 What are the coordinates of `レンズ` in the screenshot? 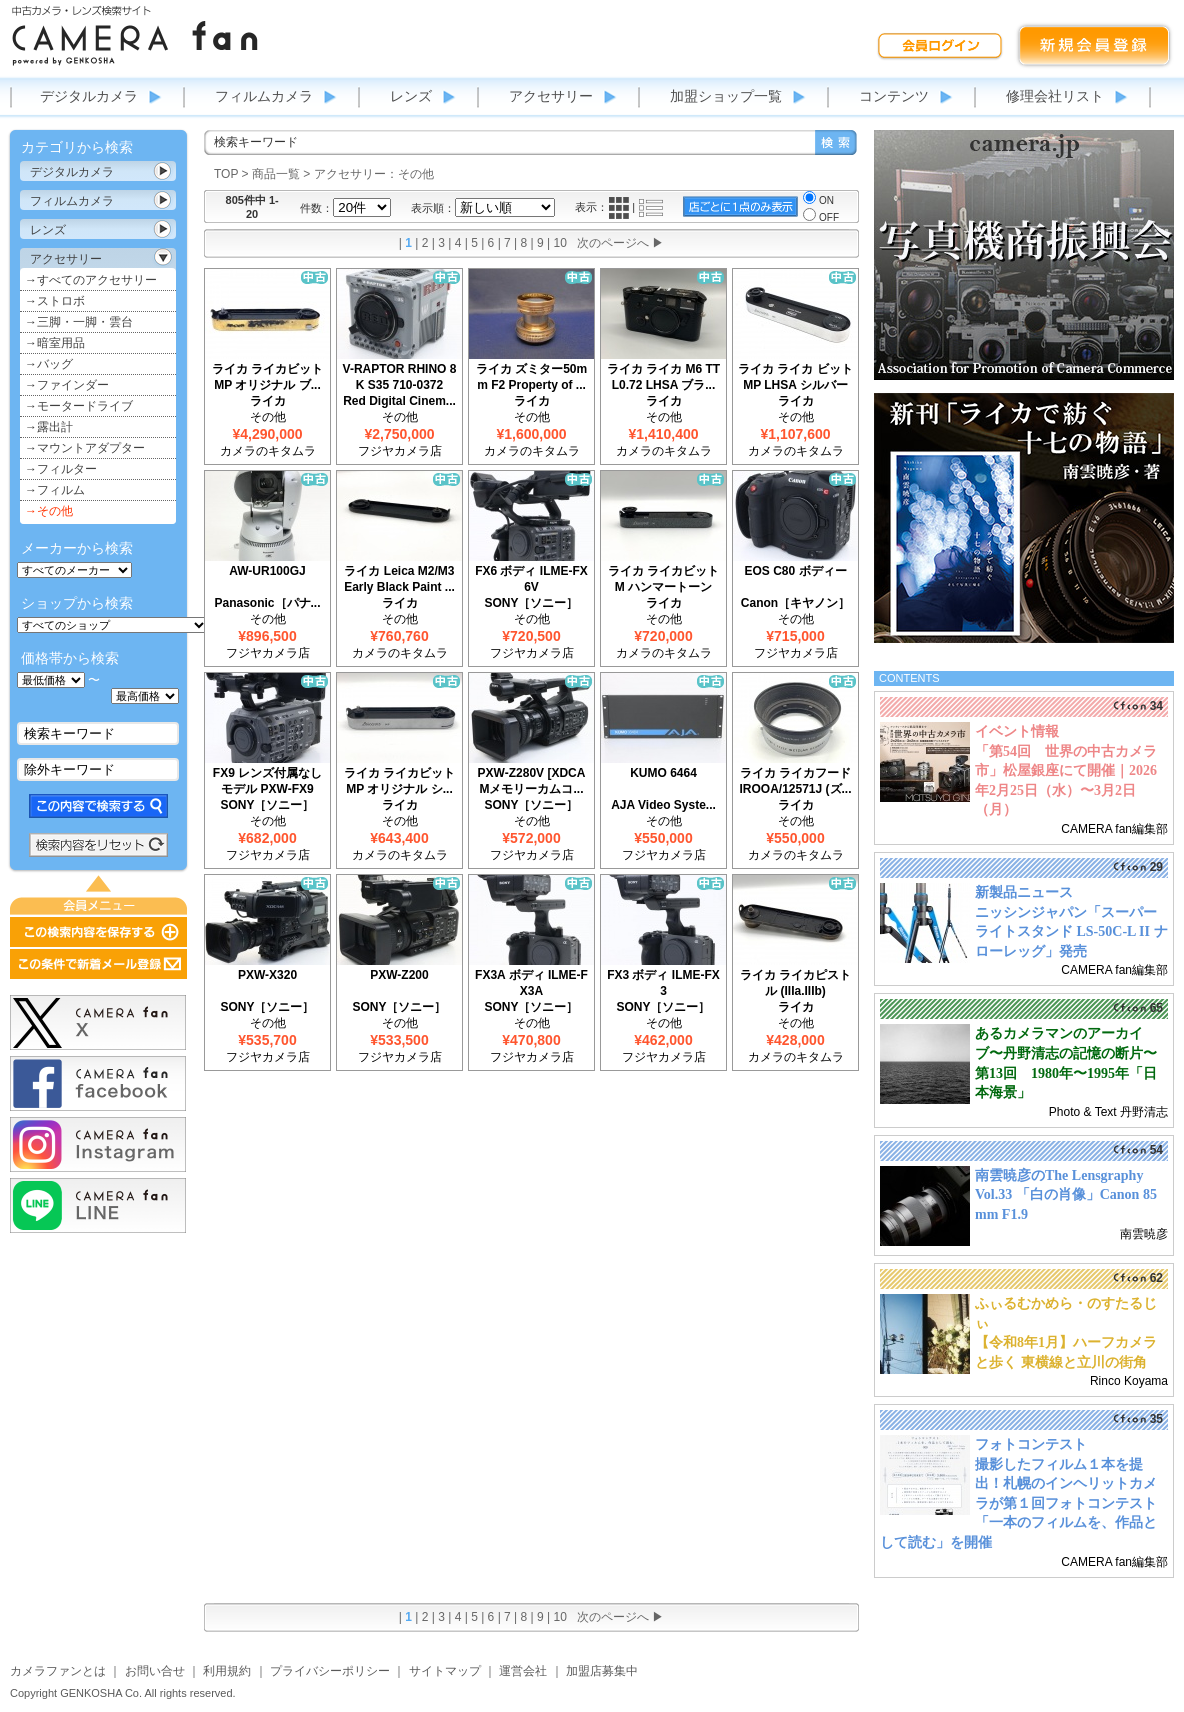 It's located at (411, 96).